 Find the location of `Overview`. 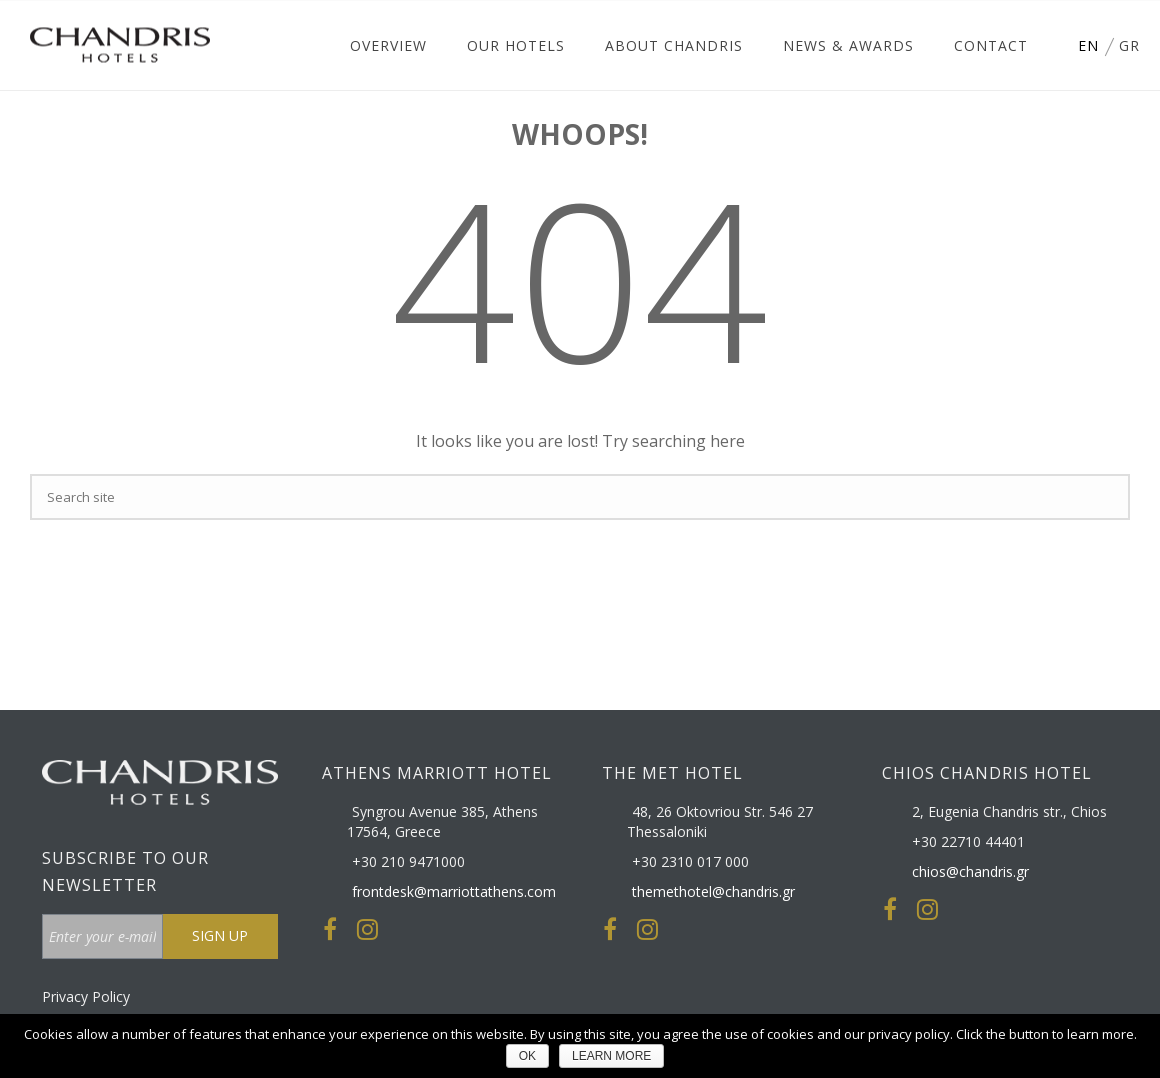

Overview is located at coordinates (388, 45).